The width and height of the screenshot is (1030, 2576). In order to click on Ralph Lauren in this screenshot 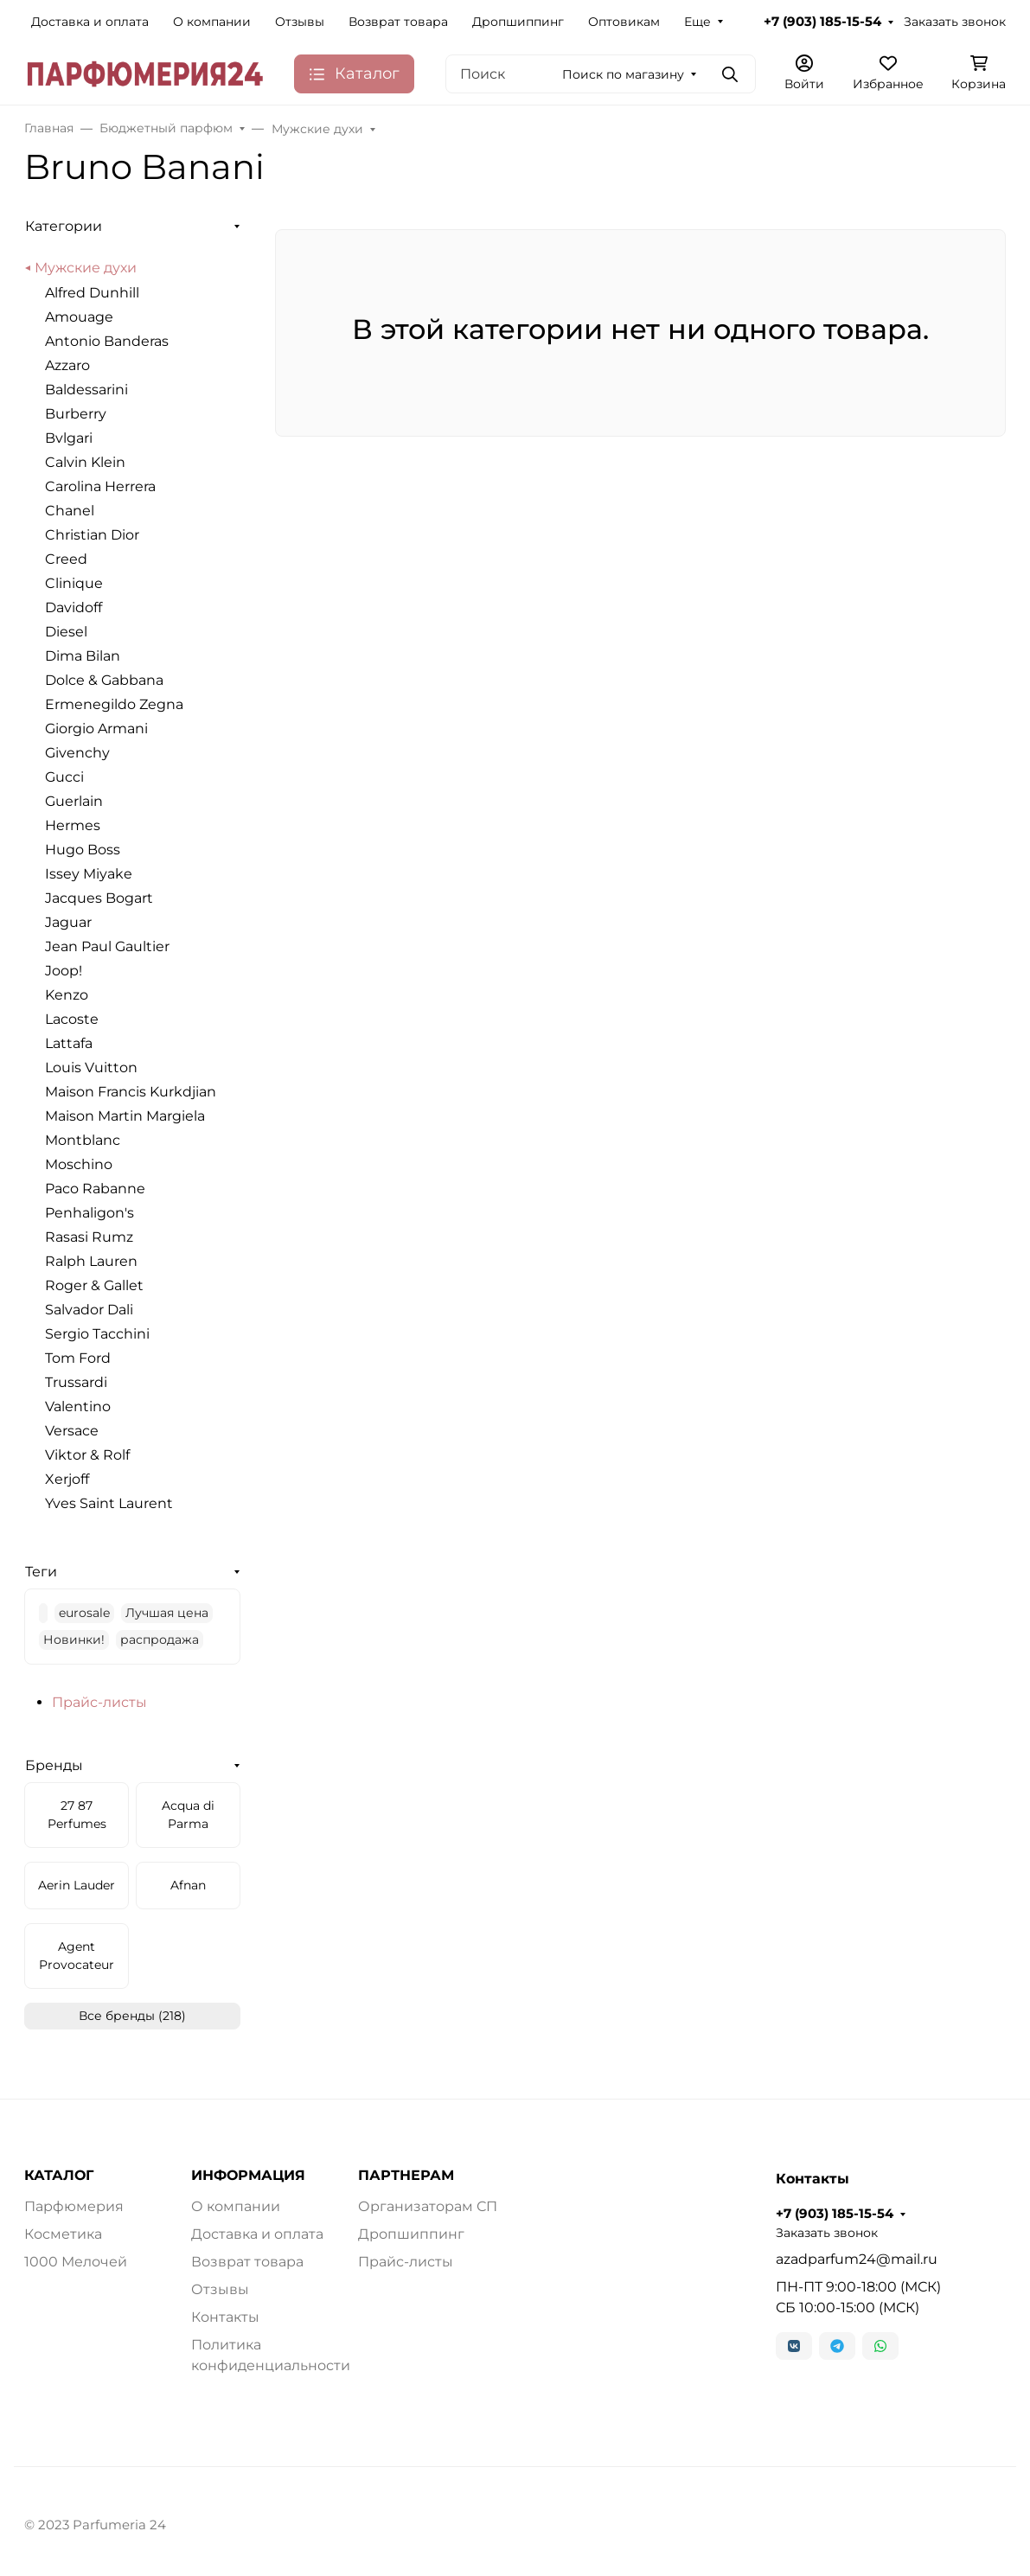, I will do `click(91, 1261)`.